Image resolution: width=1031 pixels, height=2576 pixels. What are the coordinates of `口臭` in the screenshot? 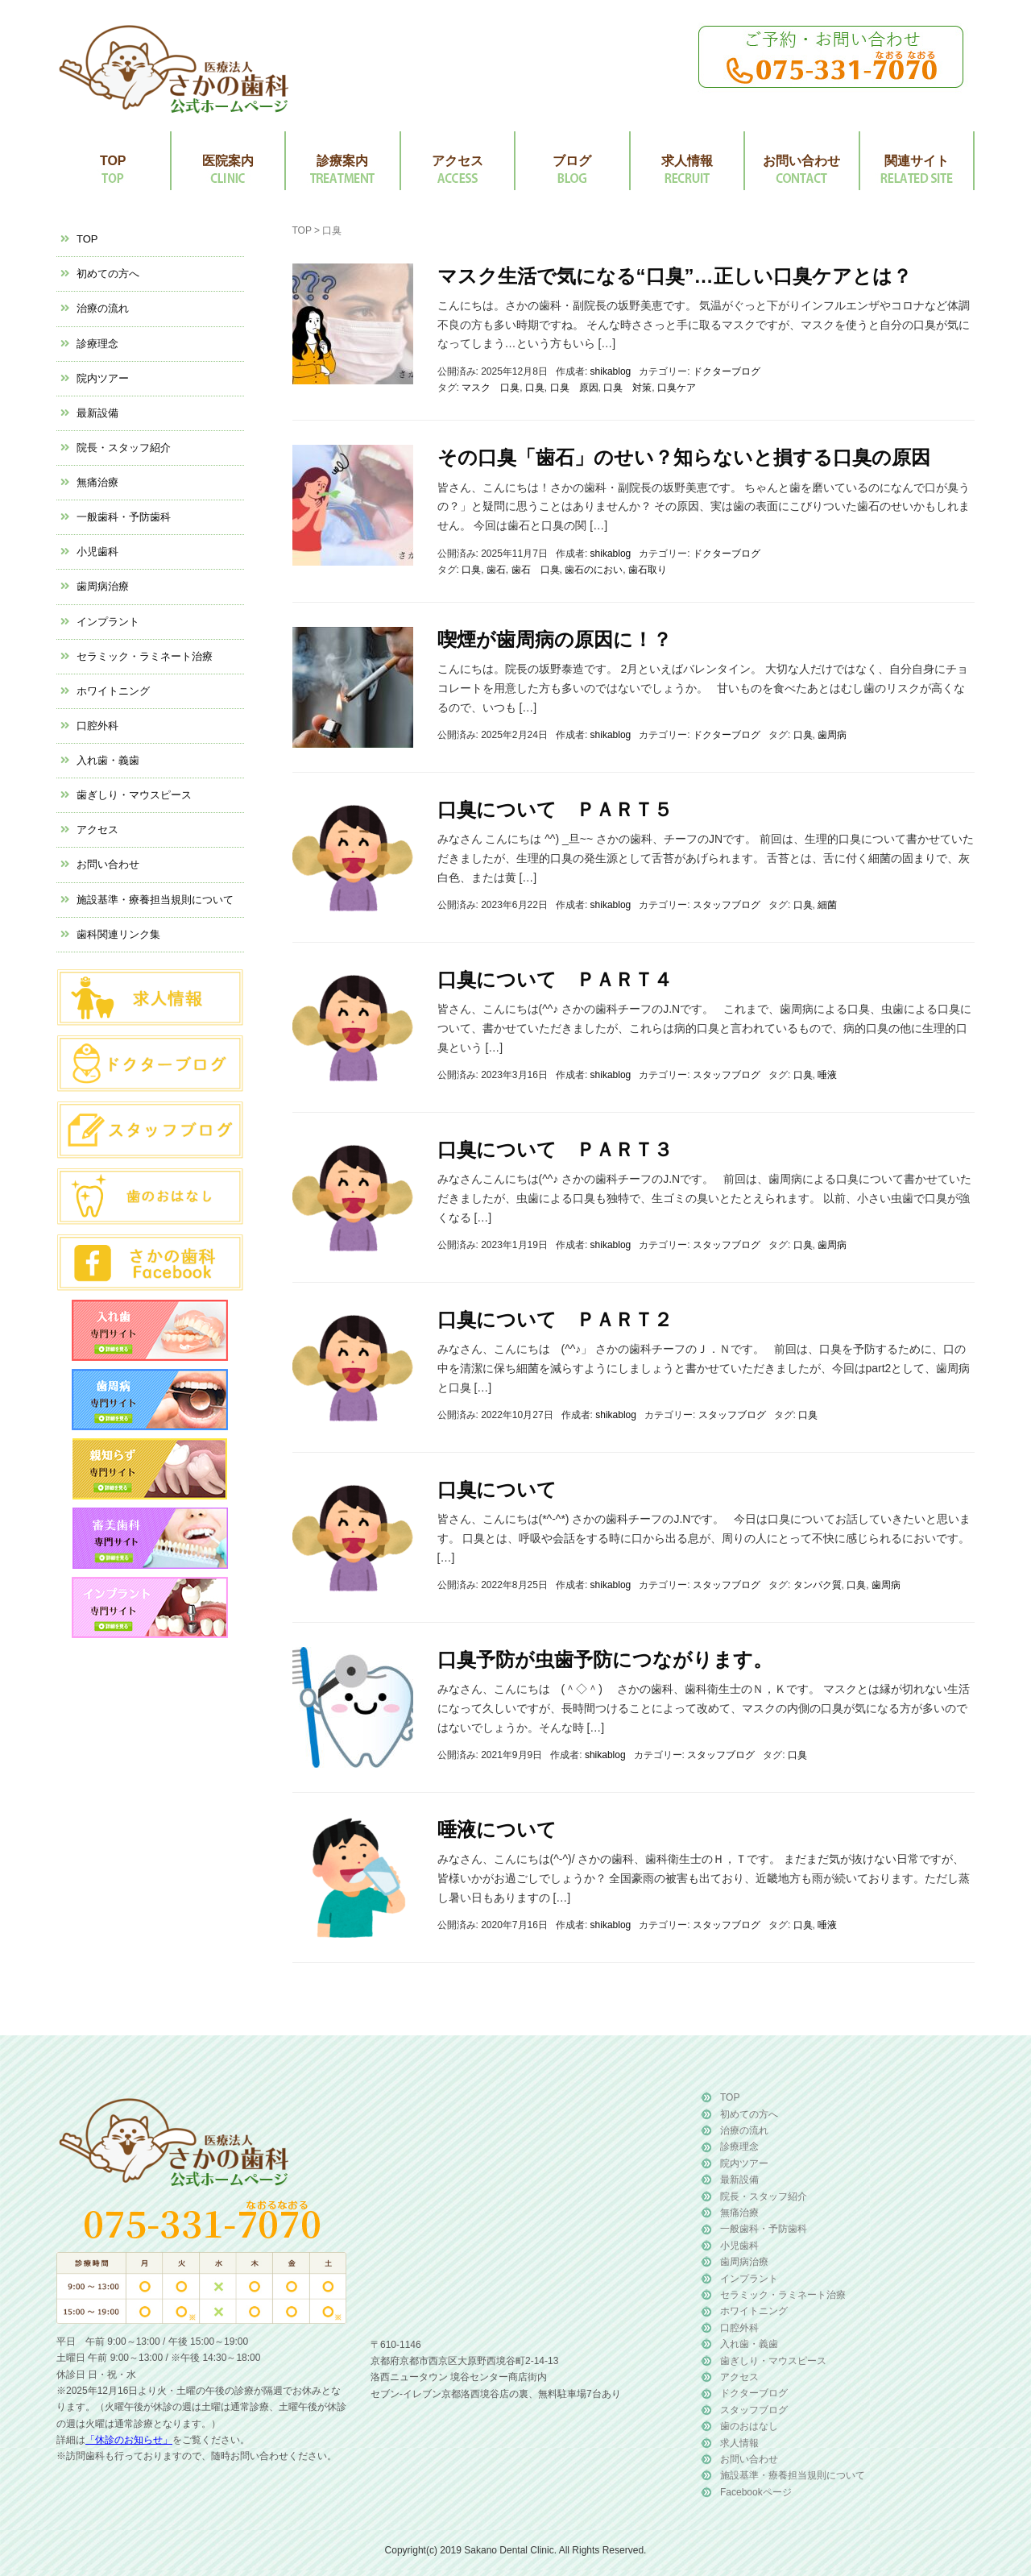 It's located at (534, 387).